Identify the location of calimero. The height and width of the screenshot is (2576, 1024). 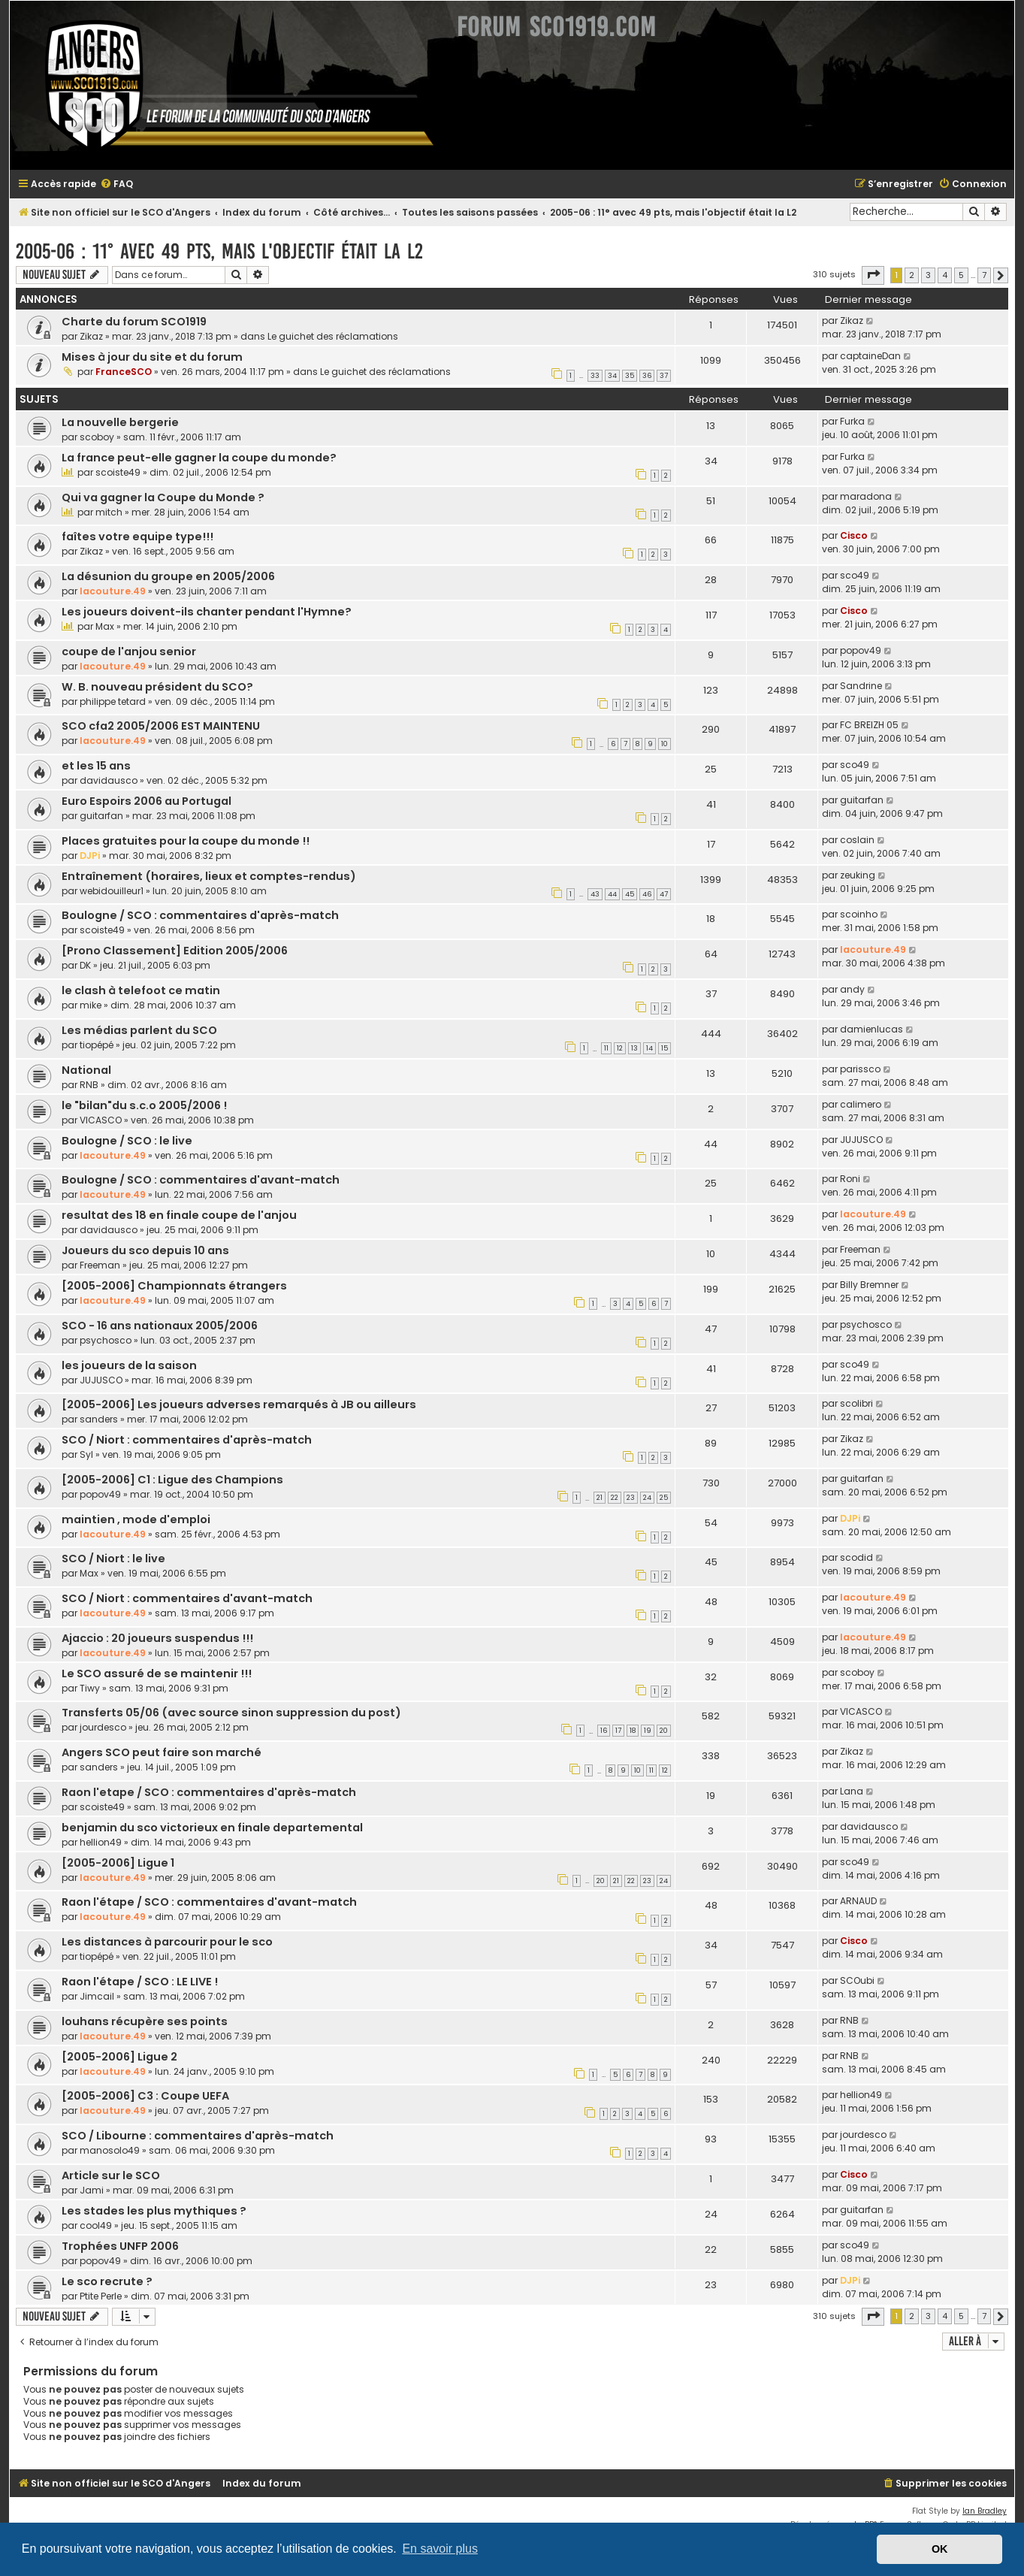
(860, 1104).